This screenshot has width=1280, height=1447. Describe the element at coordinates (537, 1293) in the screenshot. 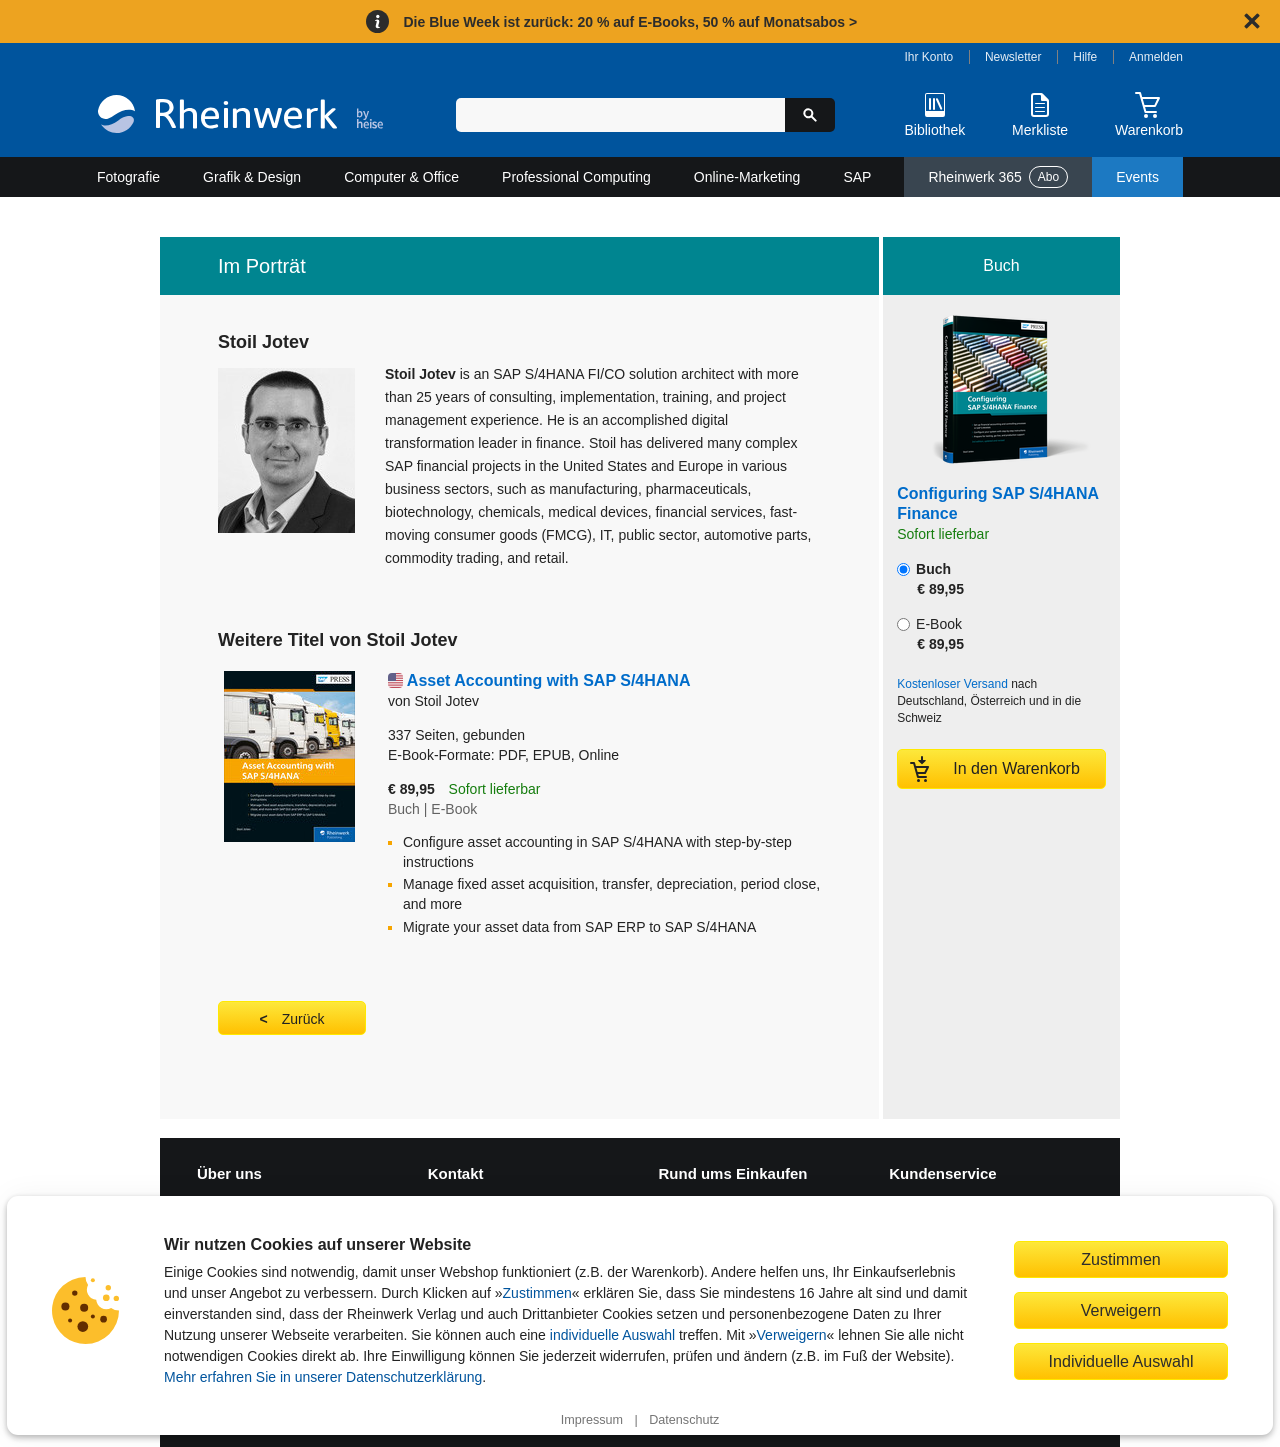

I see `Zustimmen` at that location.